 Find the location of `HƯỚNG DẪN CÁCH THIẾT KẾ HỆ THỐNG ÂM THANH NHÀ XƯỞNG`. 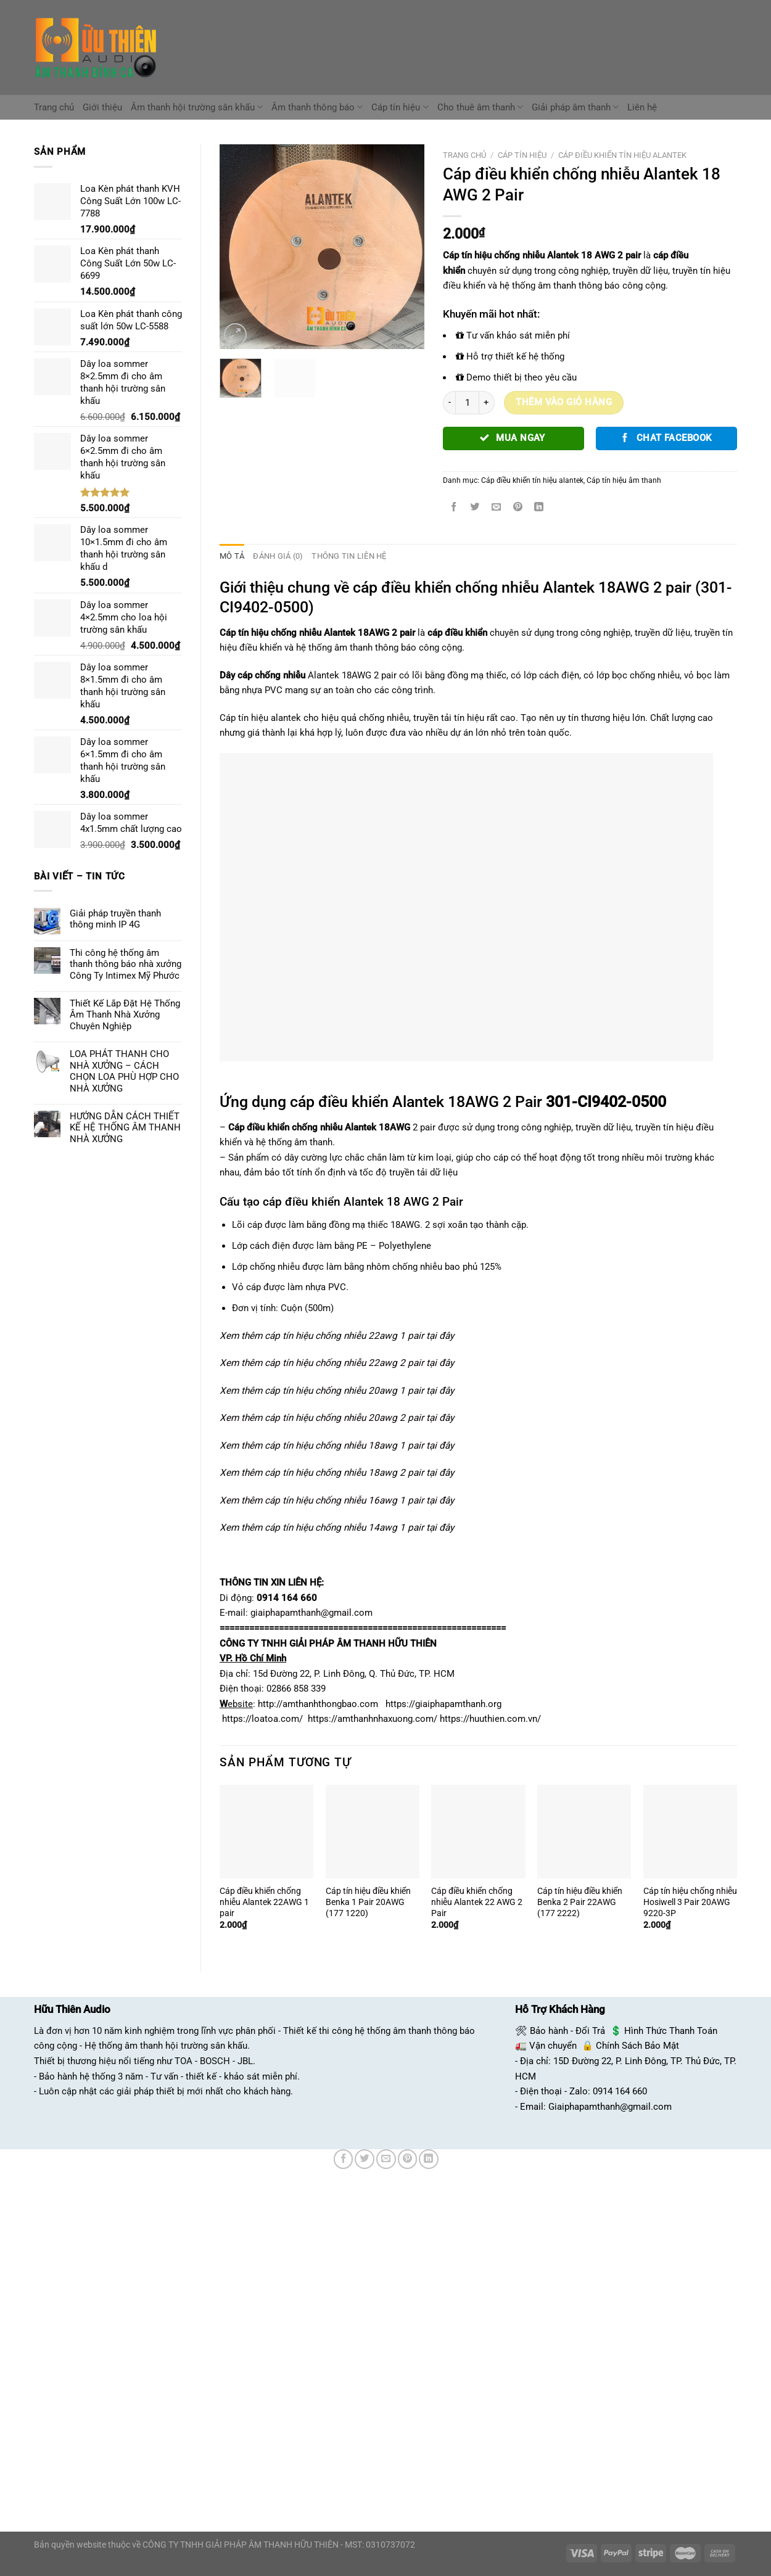

HƯỚNG DẪN CÁCH THIẾT KẾ HỆ THỐNG ÂM THANH NHÀ XƯỞNG is located at coordinates (125, 1128).